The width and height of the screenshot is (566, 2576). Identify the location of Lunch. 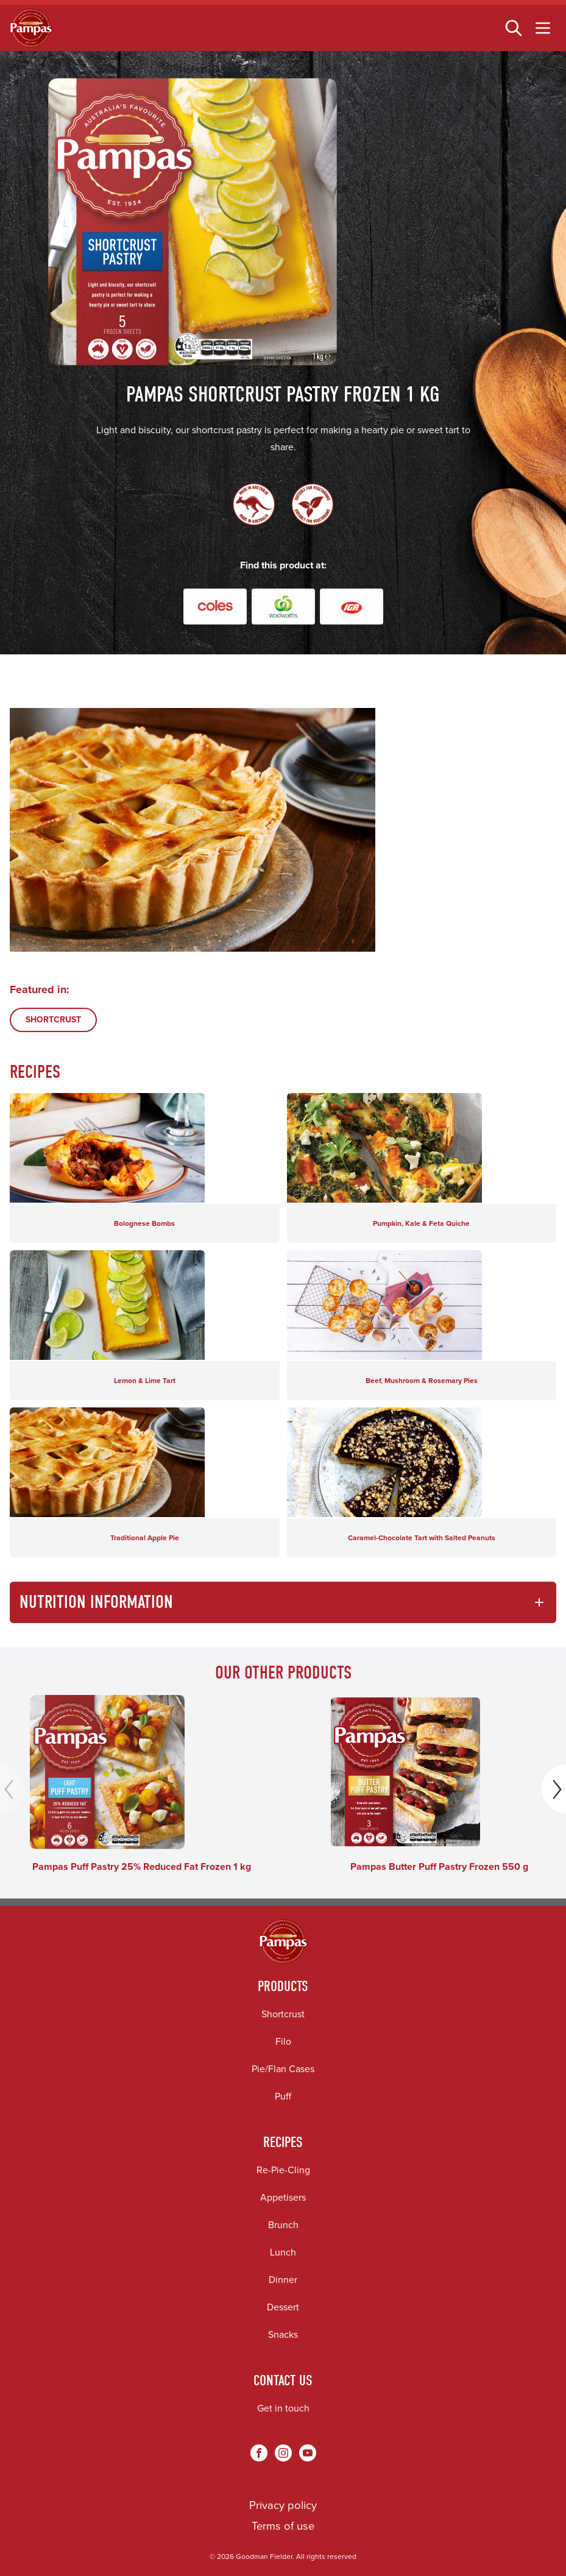
(283, 2252).